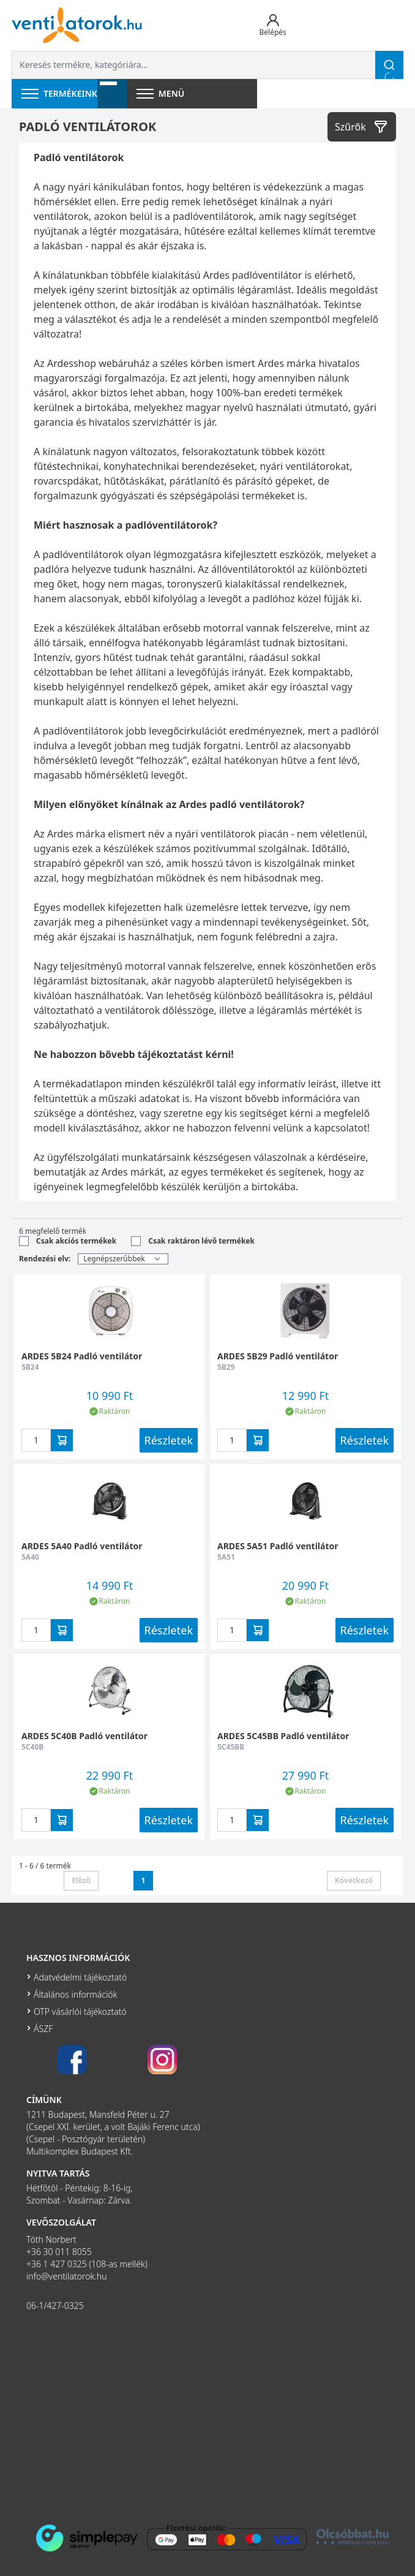 The image size is (415, 2576). Describe the element at coordinates (277, 1546) in the screenshot. I see `ARDES 5A51 Padló ventilátor` at that location.